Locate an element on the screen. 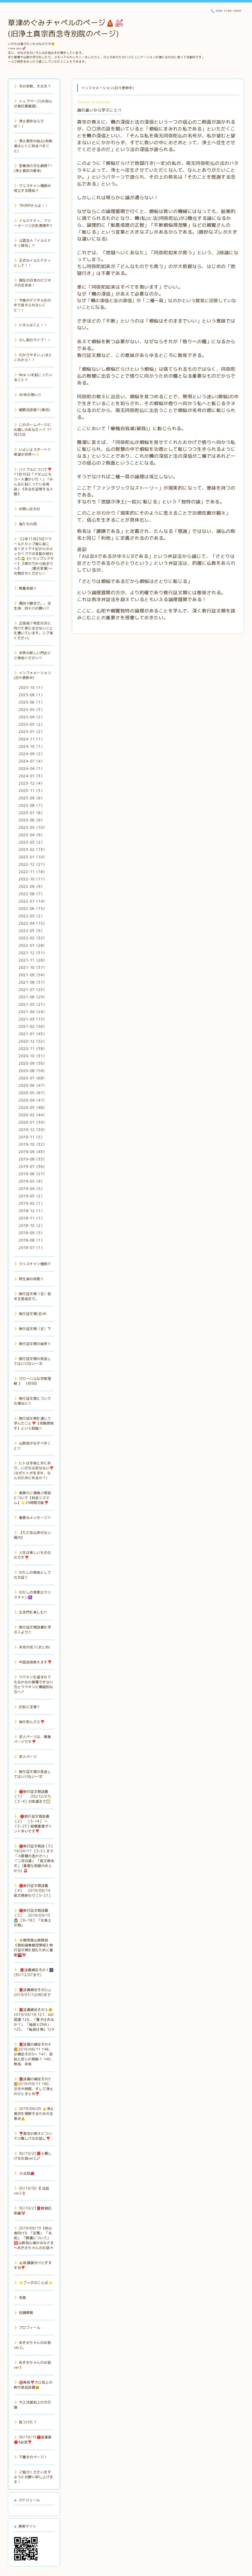 The width and height of the screenshot is (252, 2576). 2025-05（3） is located at coordinates (31, 709).